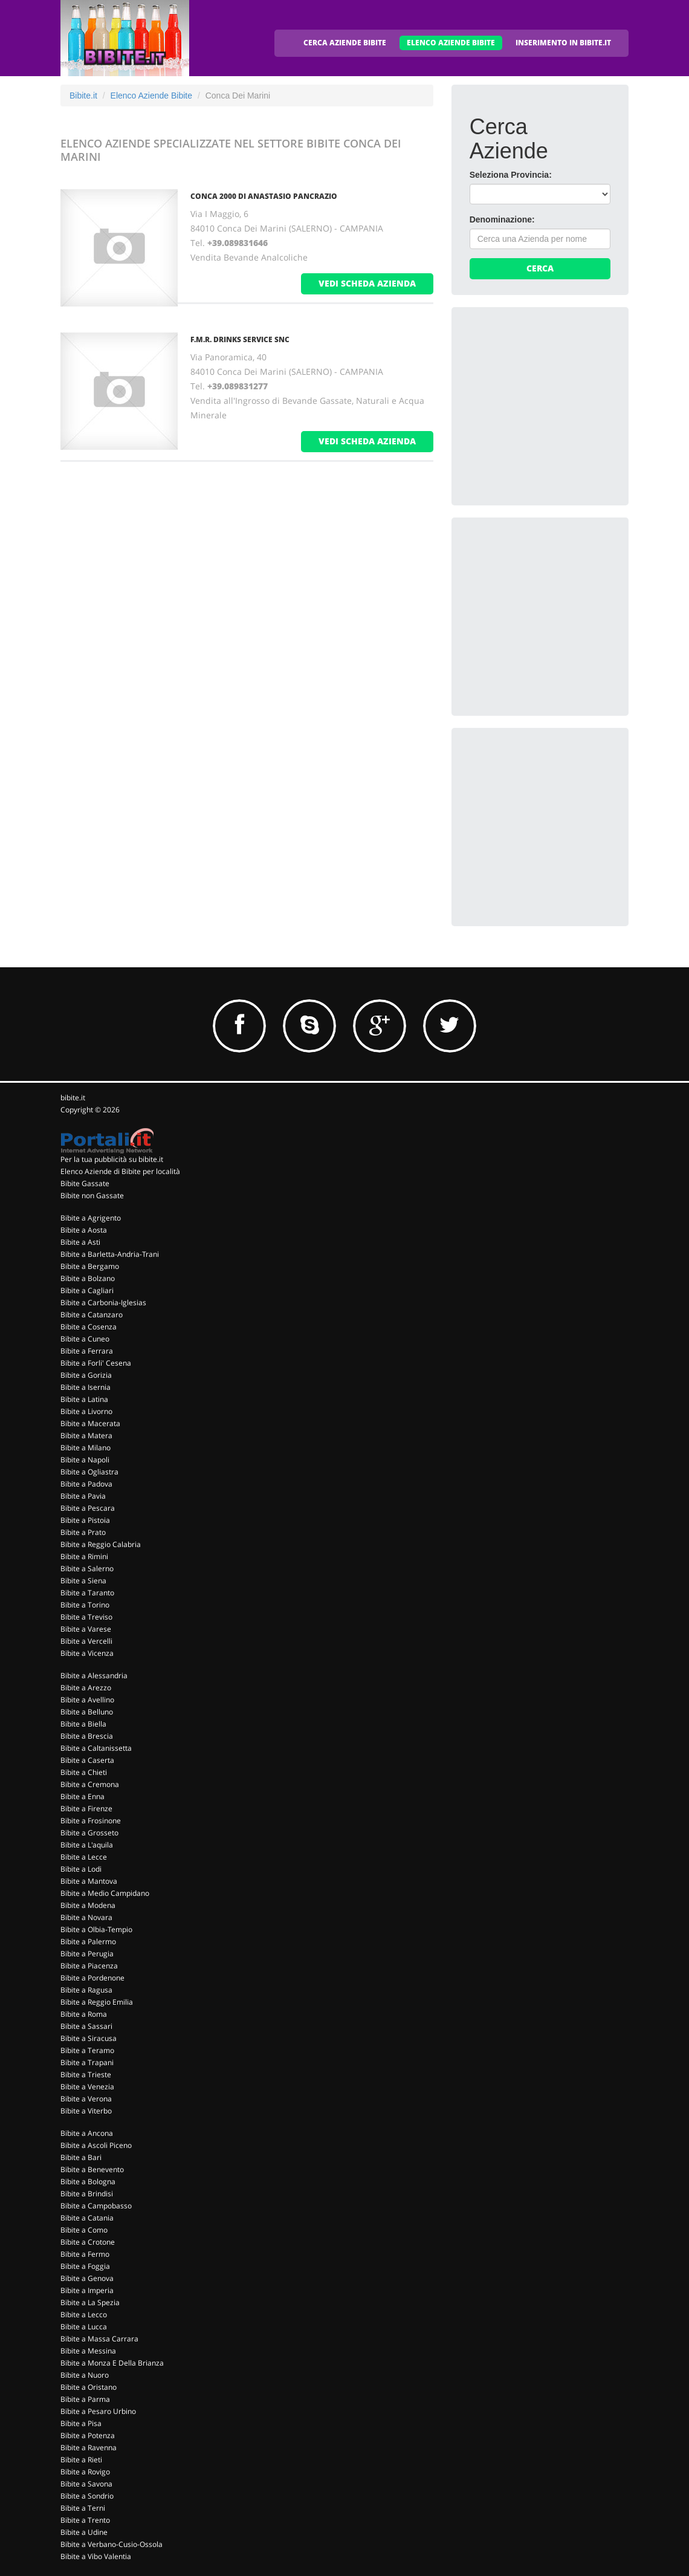 Image resolution: width=689 pixels, height=2576 pixels. I want to click on Bibite a Ravenna, so click(88, 2447).